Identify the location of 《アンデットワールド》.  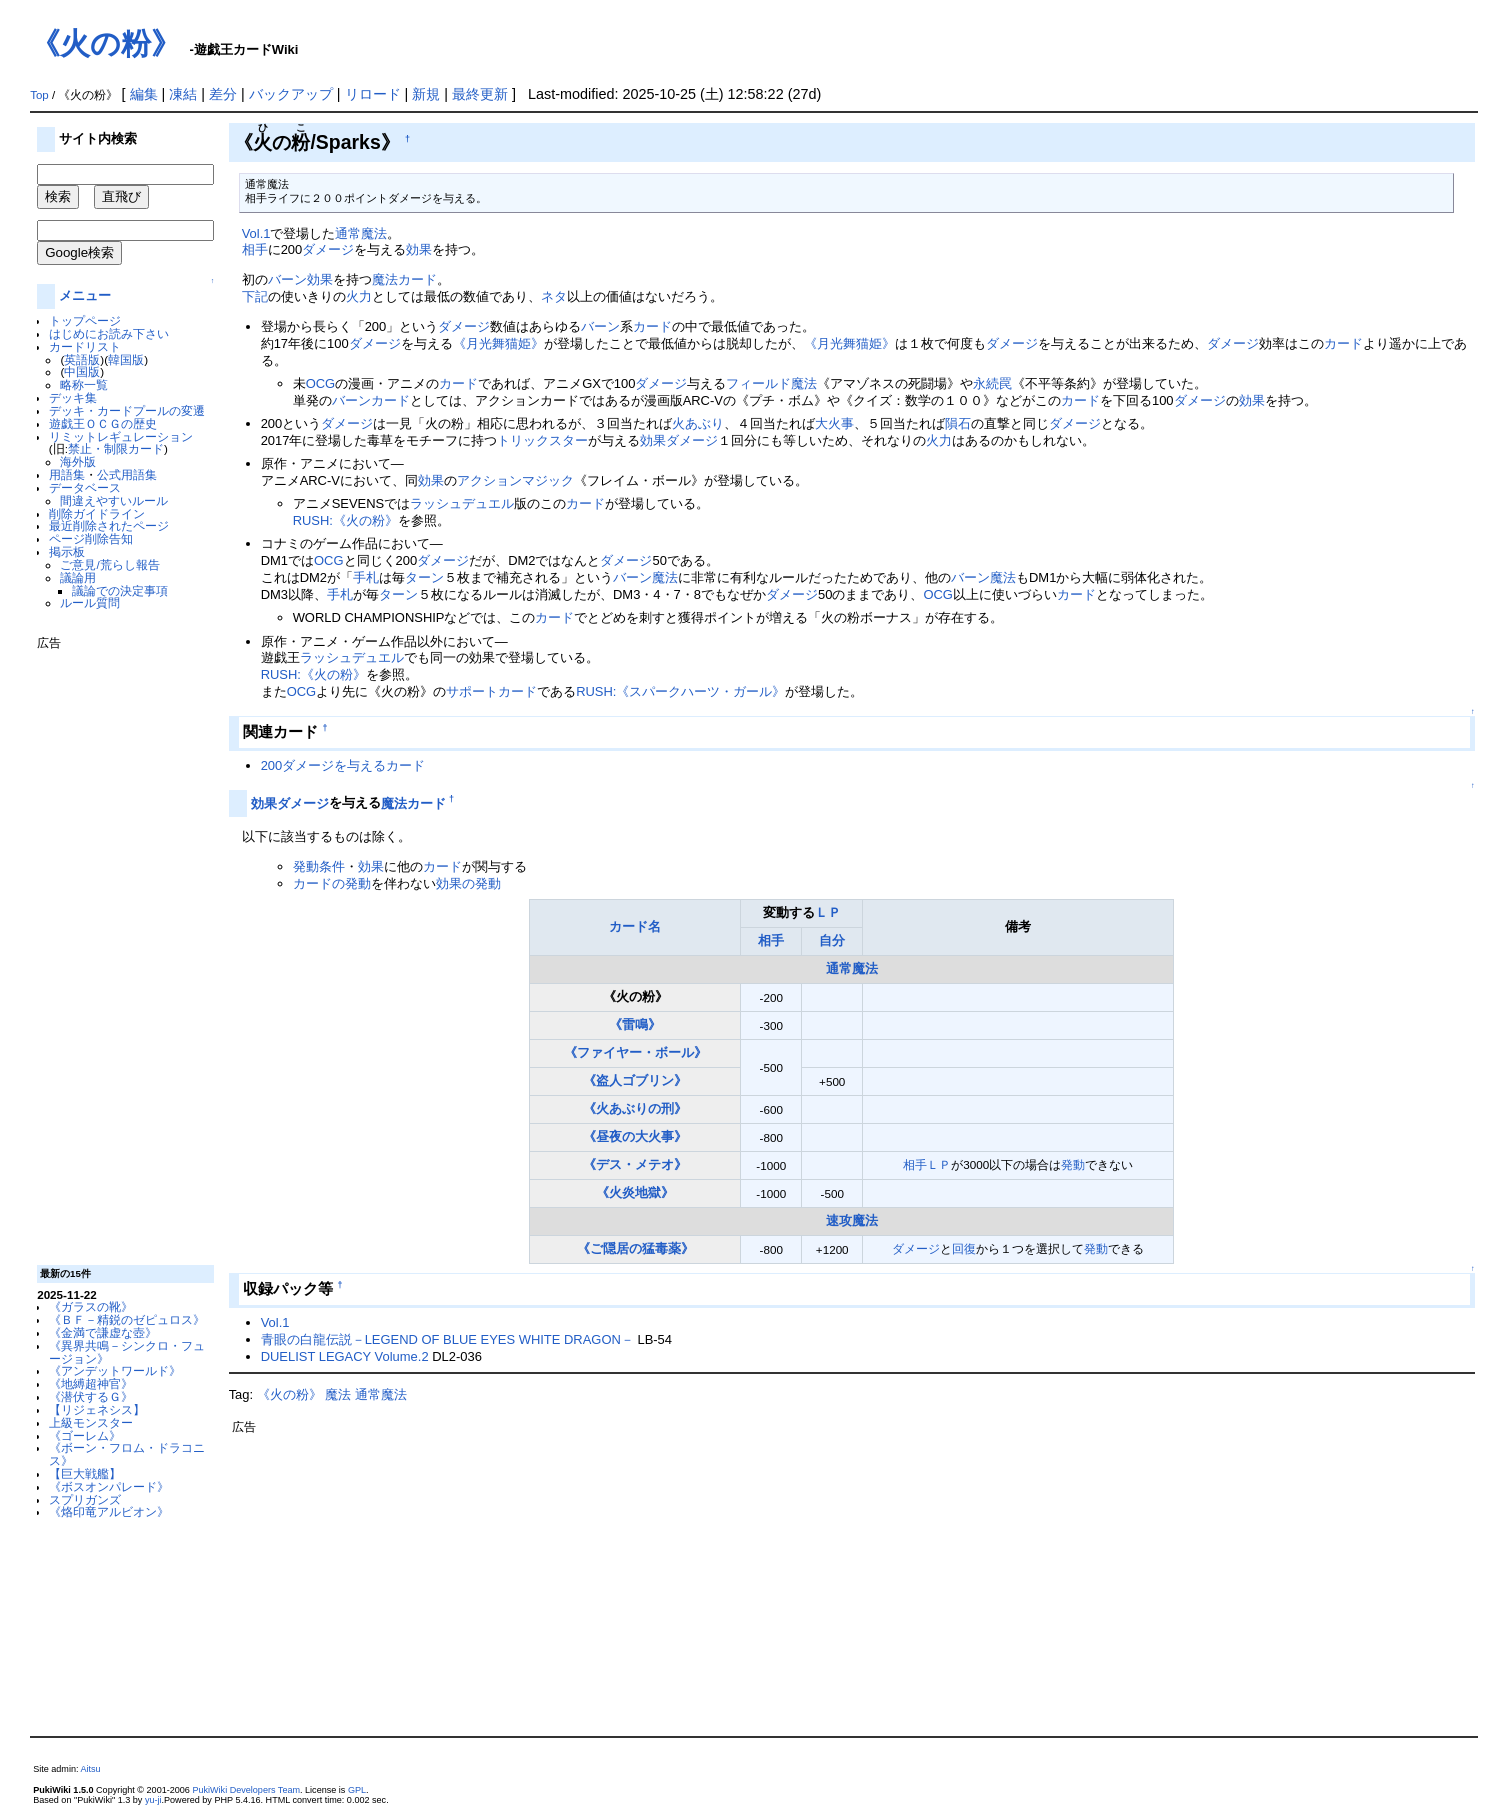
(115, 1370).